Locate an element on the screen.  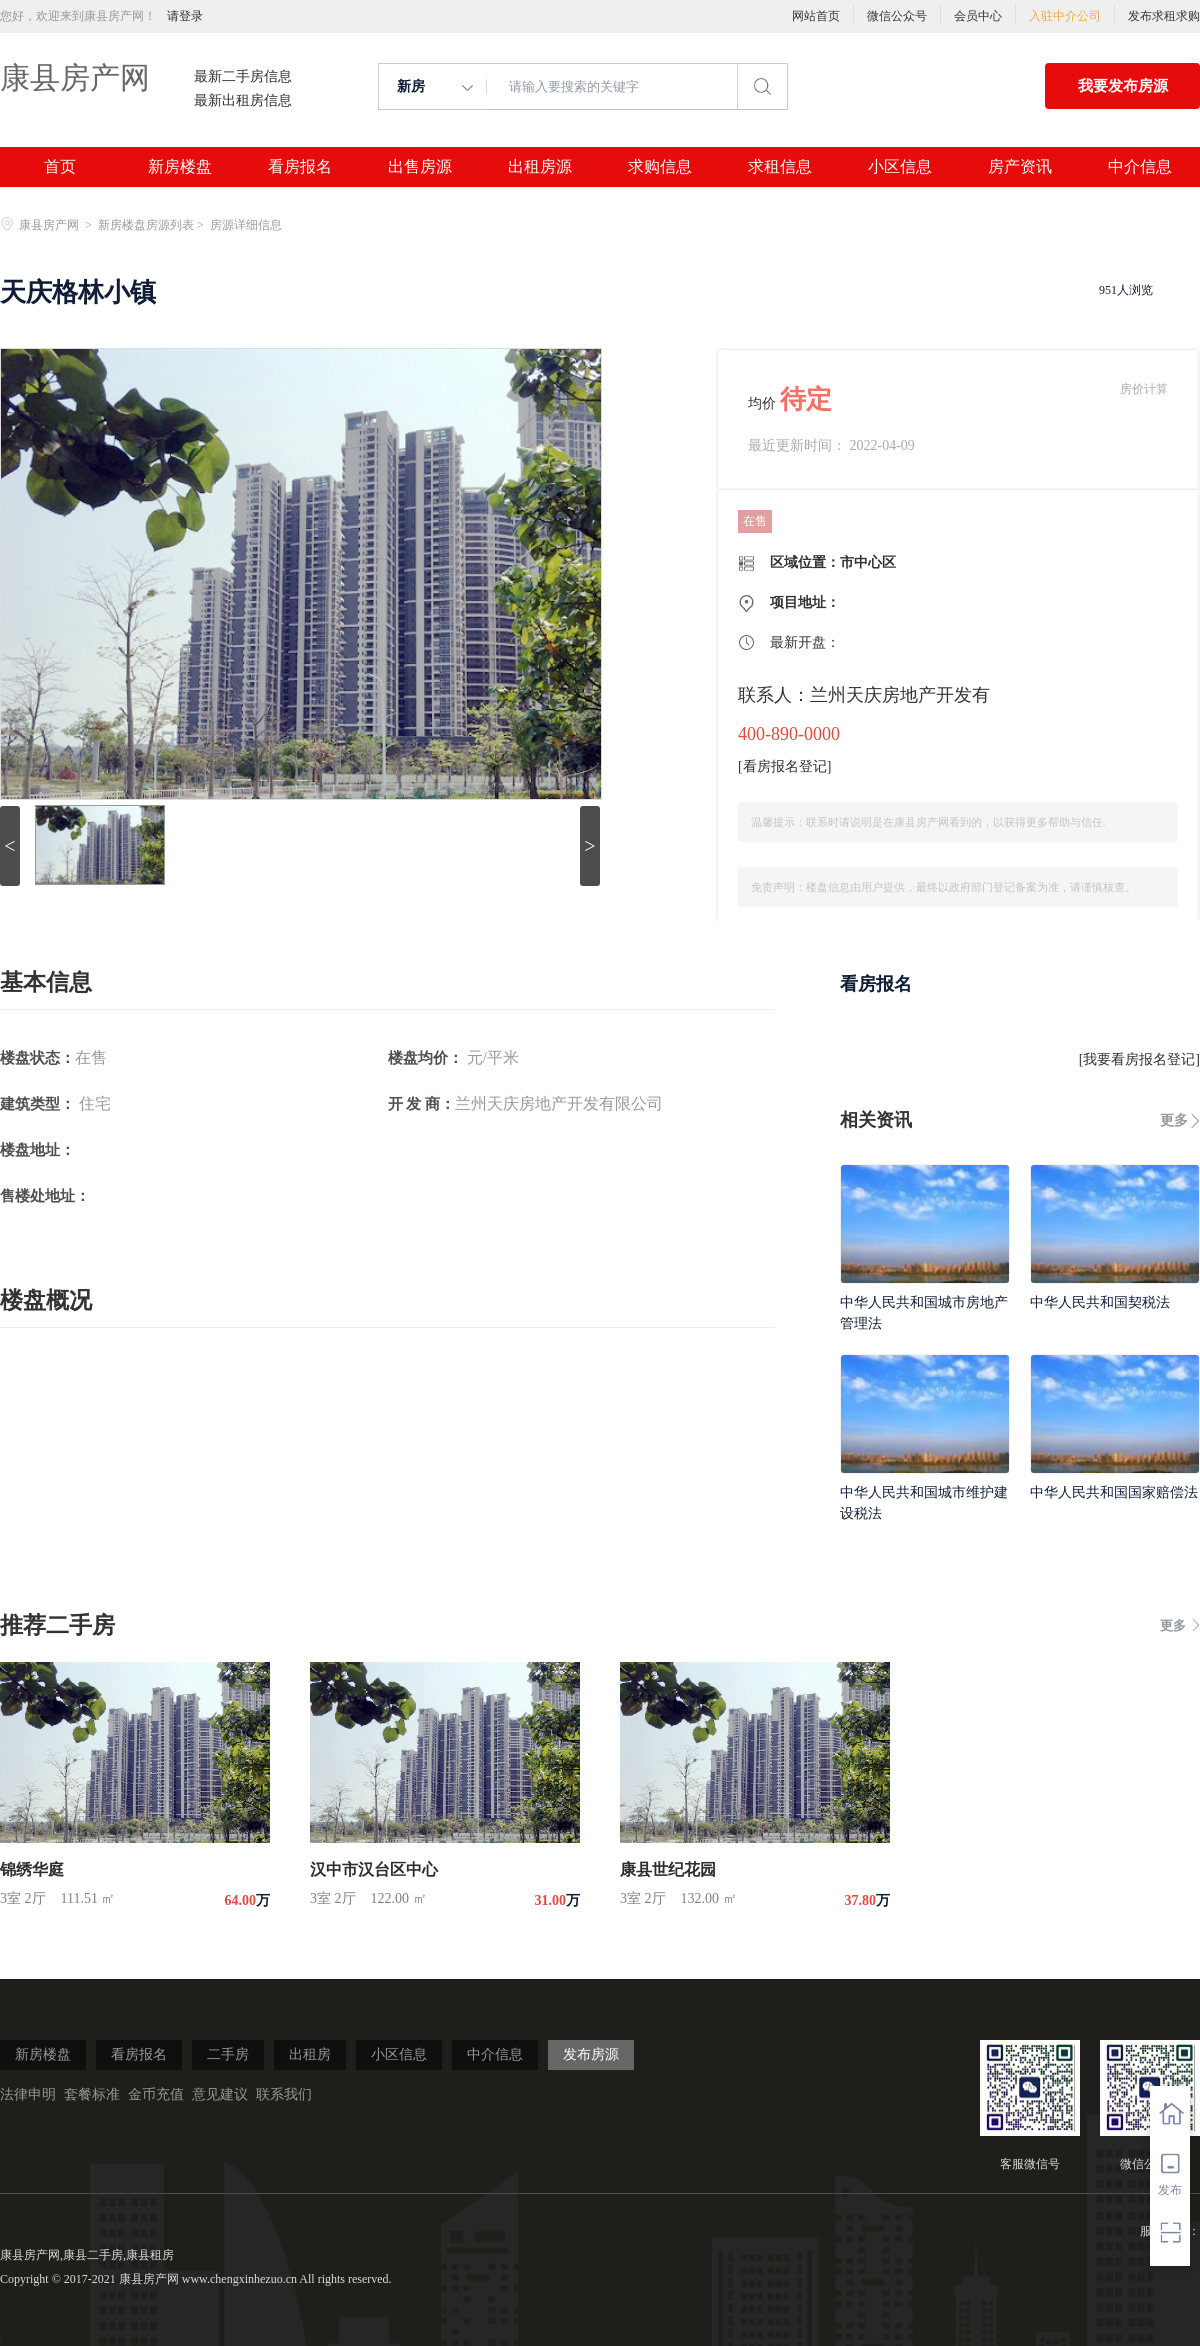
请登录 is located at coordinates (185, 16).